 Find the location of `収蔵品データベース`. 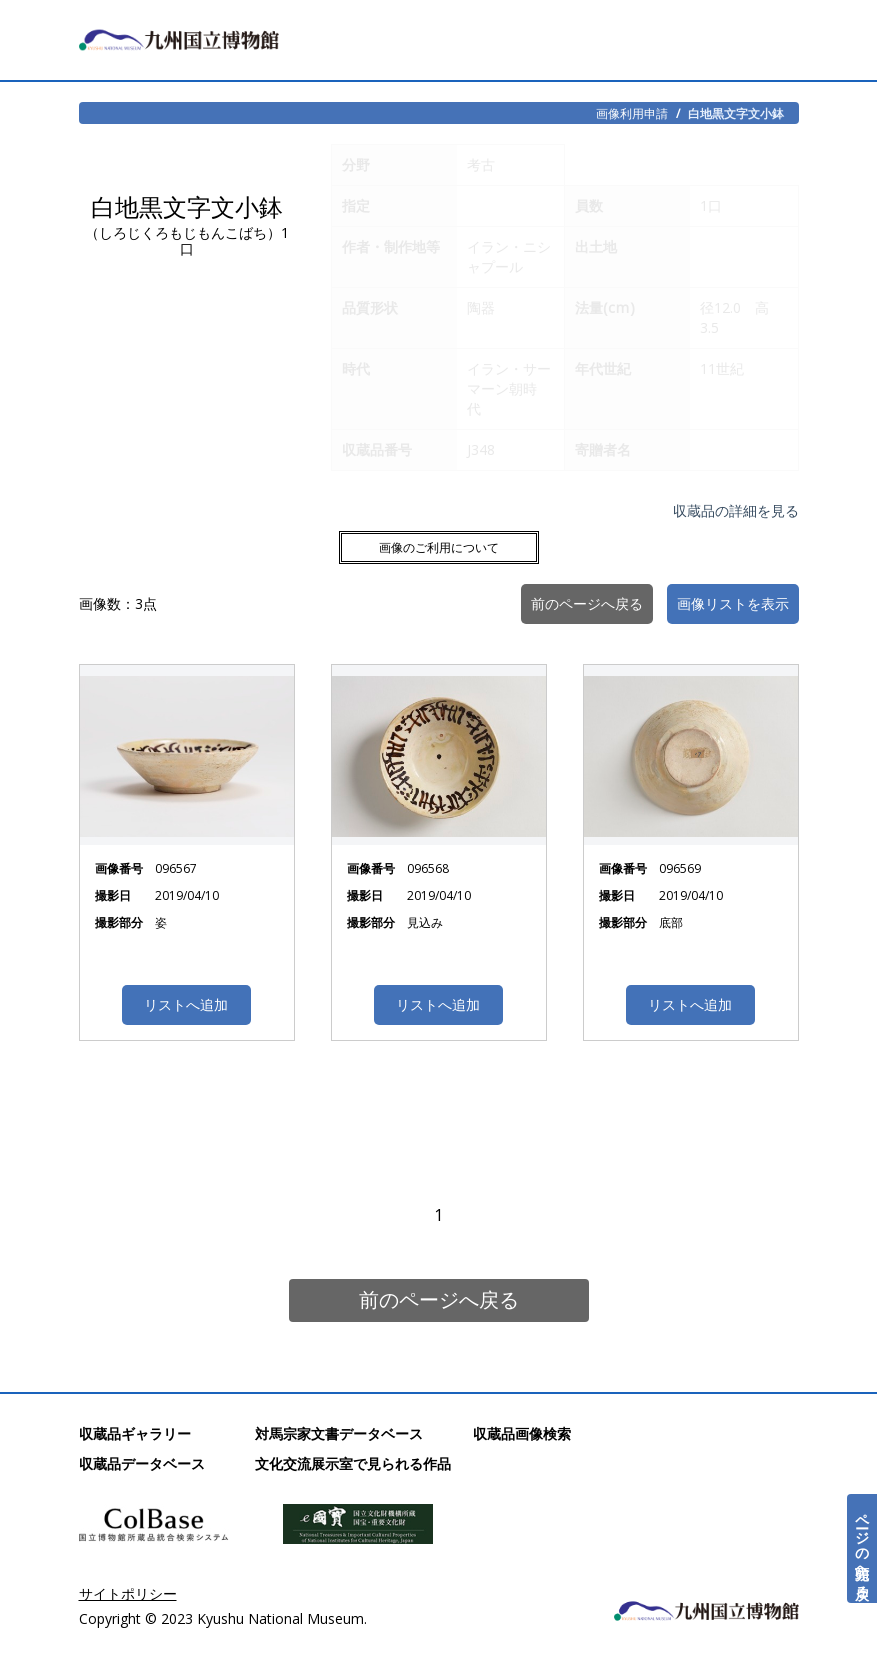

収蔵品データベース is located at coordinates (142, 1463).